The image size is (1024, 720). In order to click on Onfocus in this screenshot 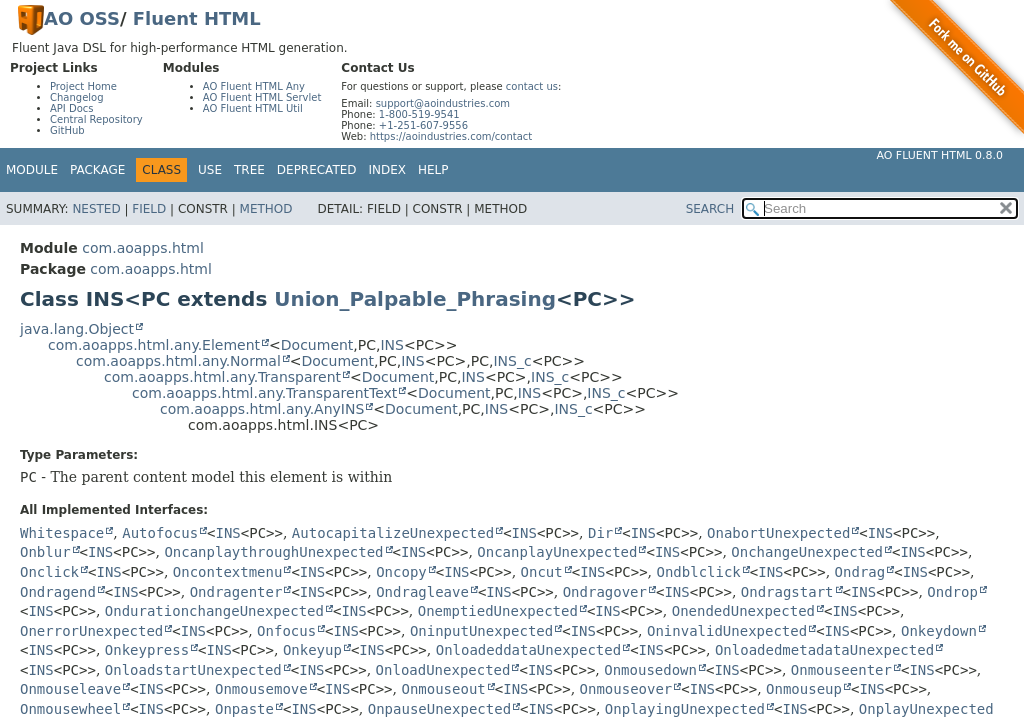, I will do `click(286, 631)`.